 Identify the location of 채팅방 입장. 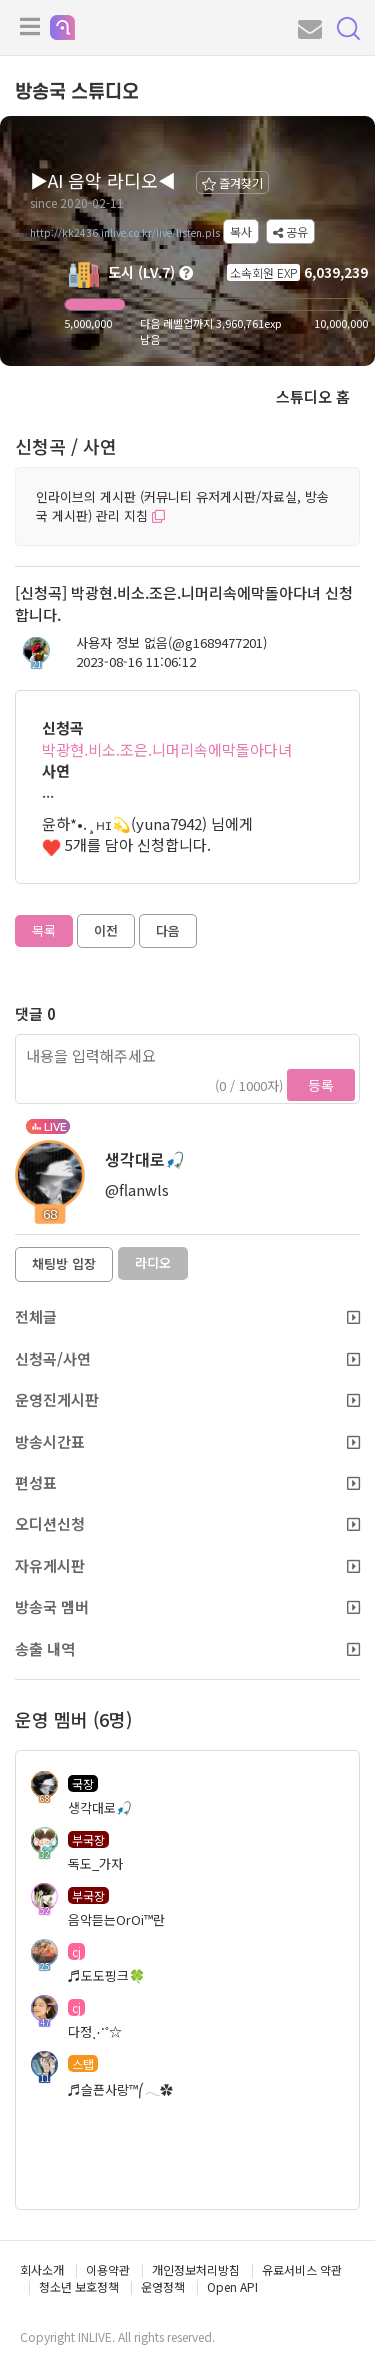
(64, 1263).